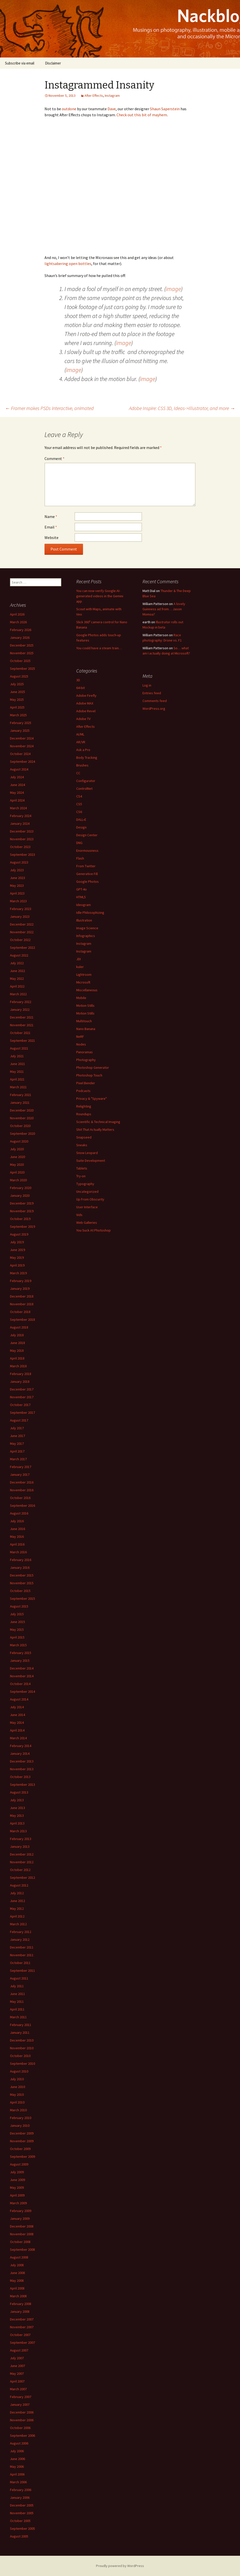 The height and width of the screenshot is (2576, 240). Describe the element at coordinates (20, 1932) in the screenshot. I see `February 2012` at that location.